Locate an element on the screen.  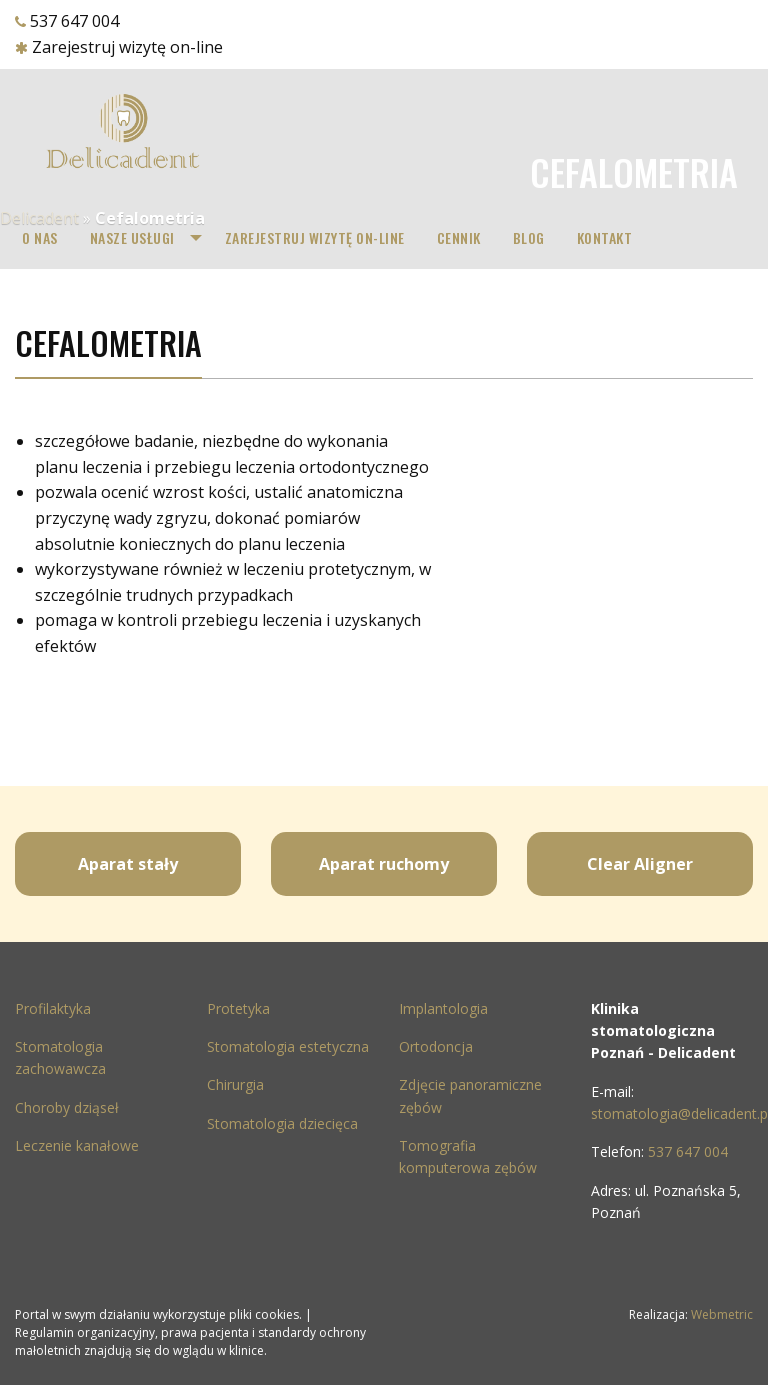
Clear Aligner is located at coordinates (640, 864).